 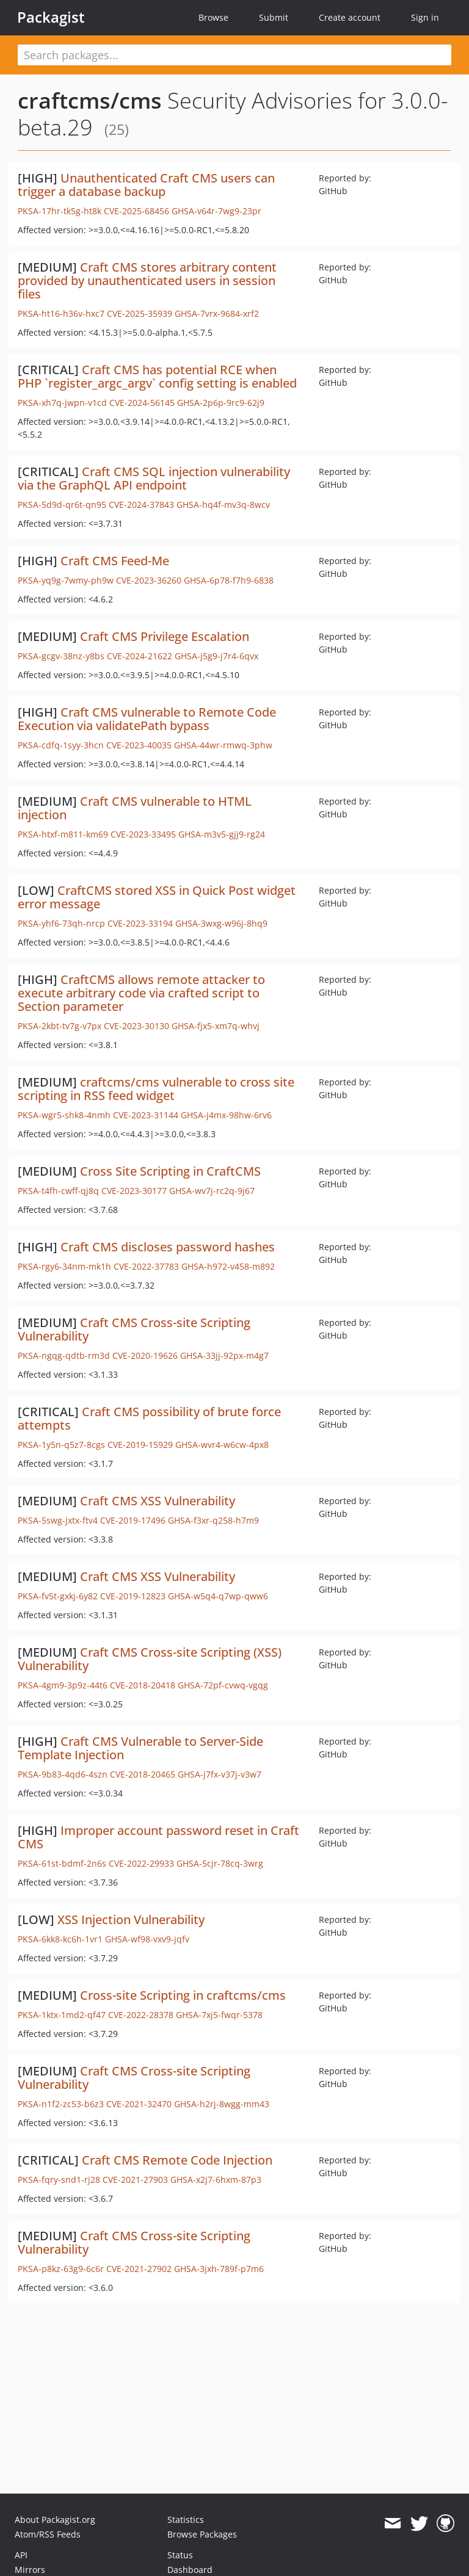 I want to click on Craft CMS discloses password hashes, so click(x=167, y=1247).